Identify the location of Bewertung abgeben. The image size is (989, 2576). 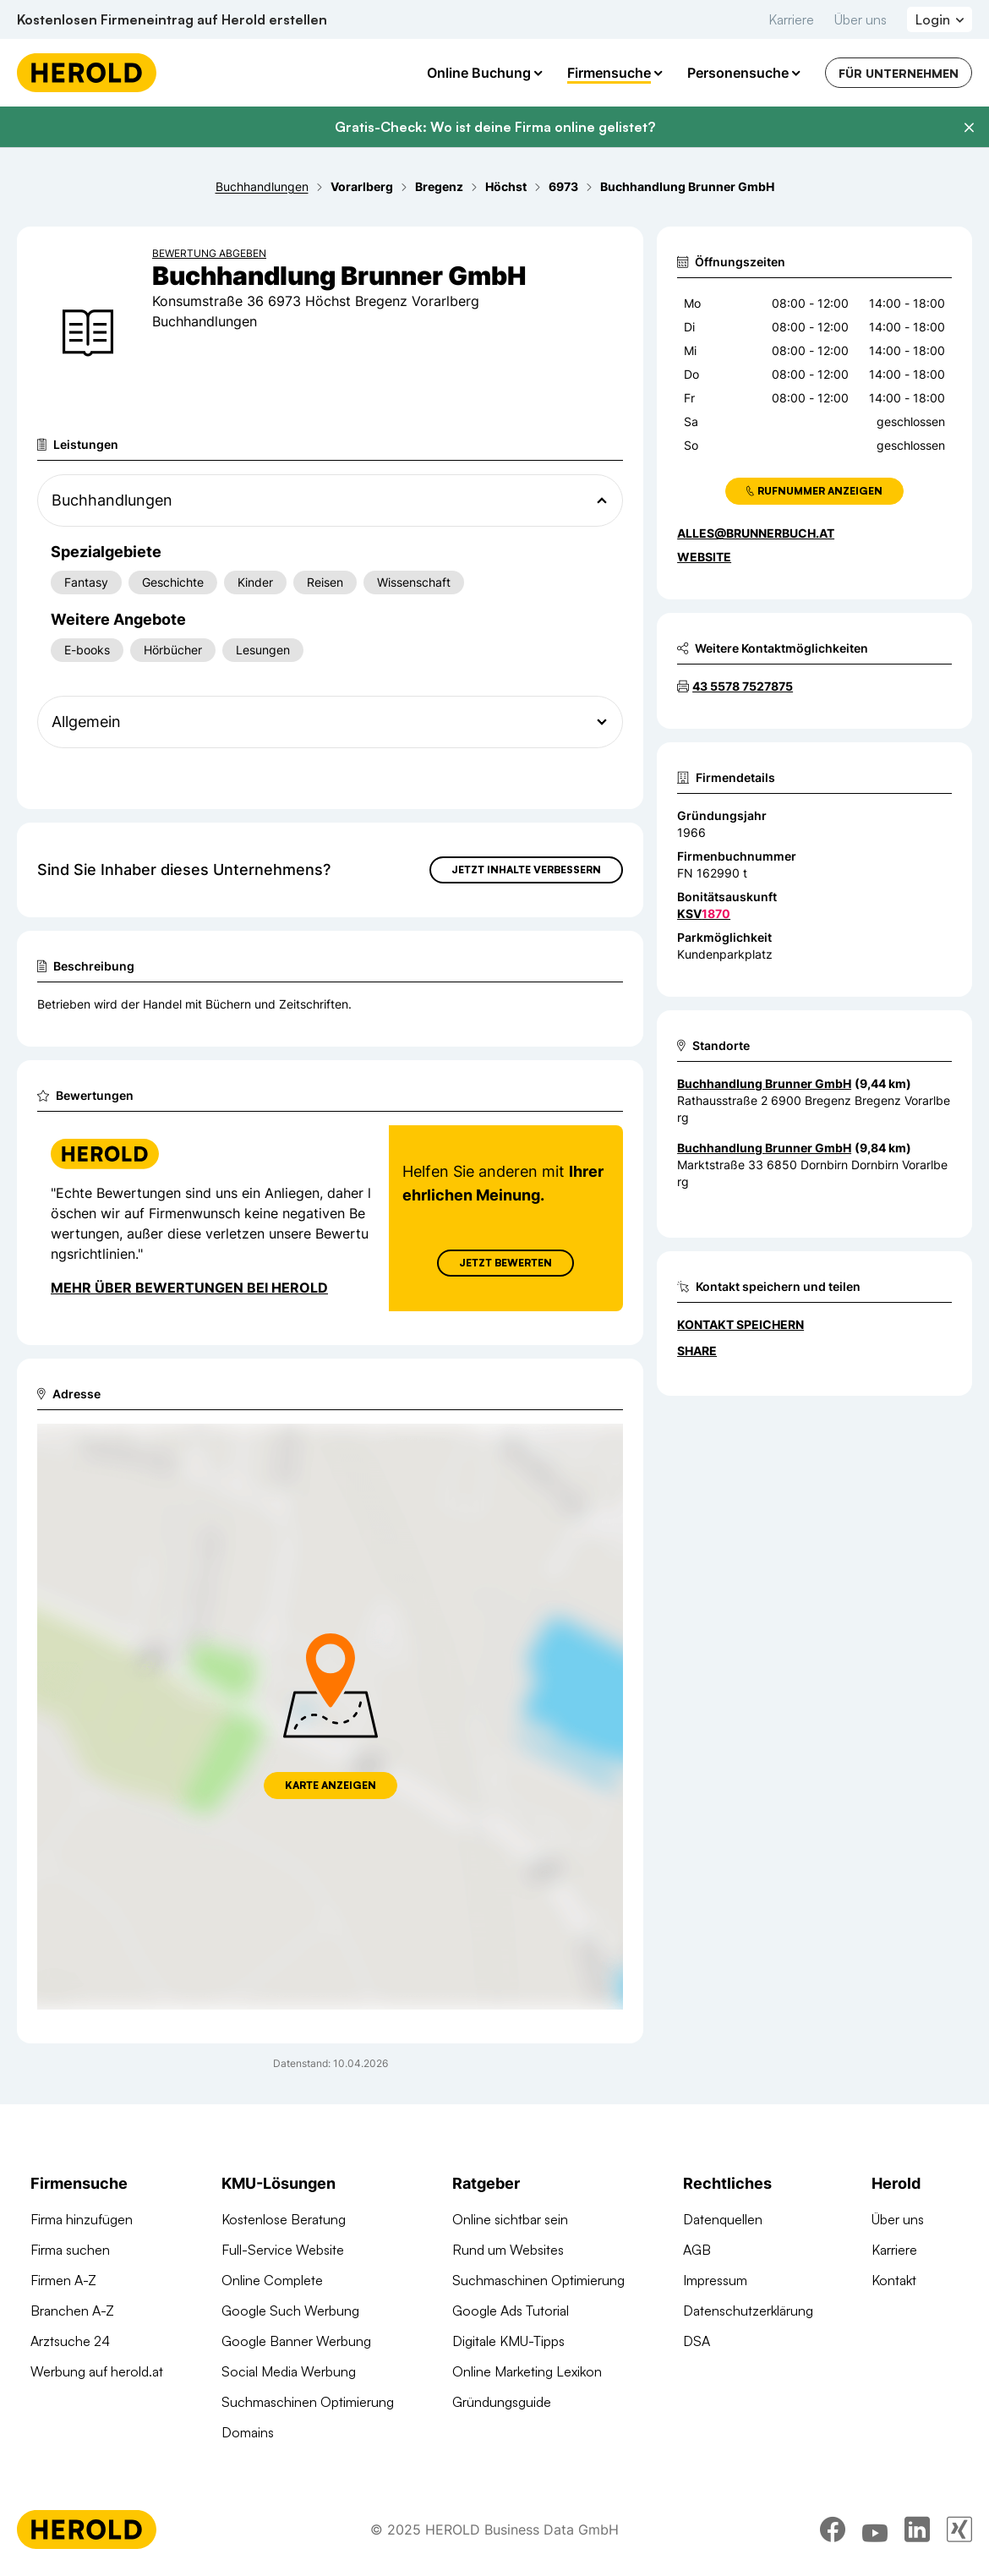
(209, 253).